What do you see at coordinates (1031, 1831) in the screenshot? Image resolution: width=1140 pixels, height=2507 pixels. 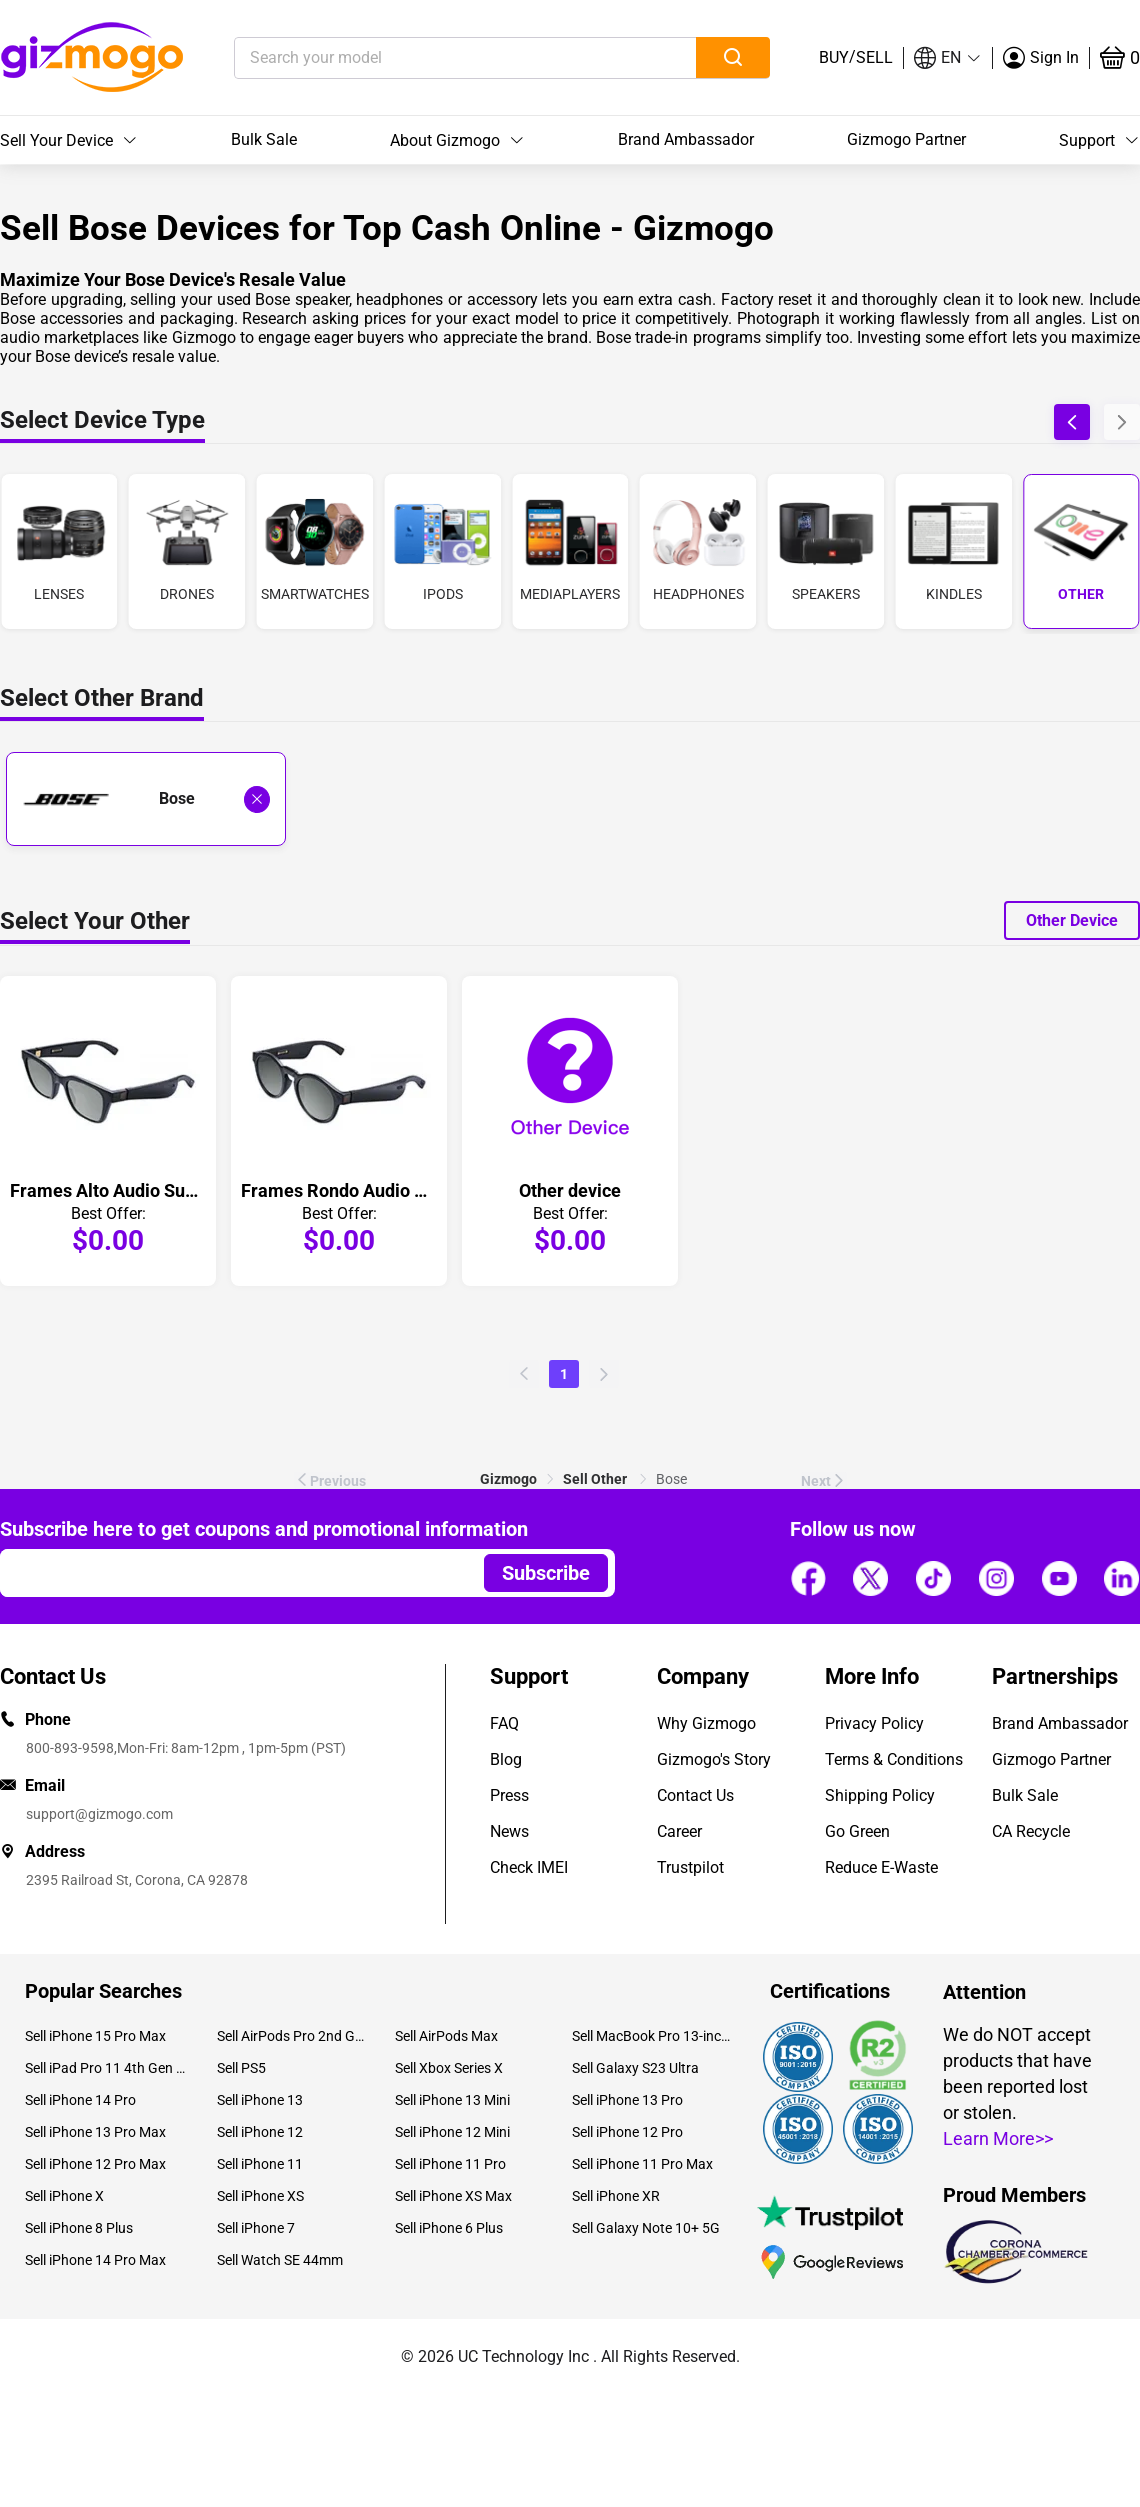 I see `CA Recycle` at bounding box center [1031, 1831].